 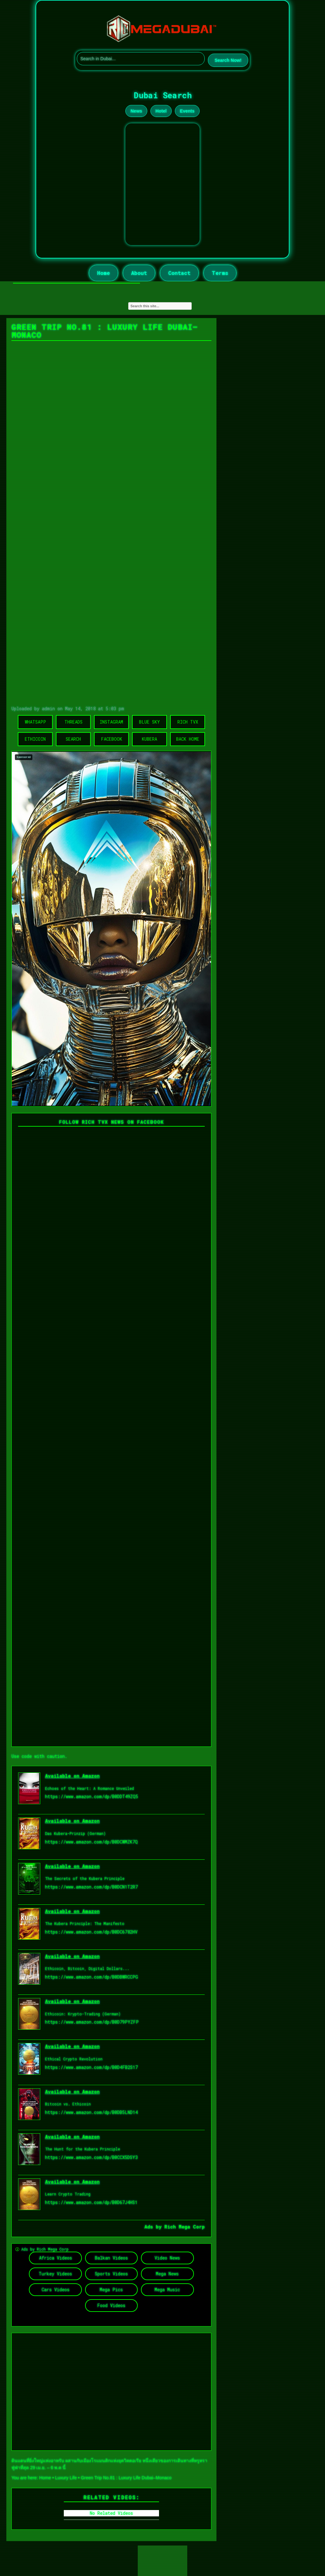 What do you see at coordinates (167, 2274) in the screenshot?
I see `Mega News` at bounding box center [167, 2274].